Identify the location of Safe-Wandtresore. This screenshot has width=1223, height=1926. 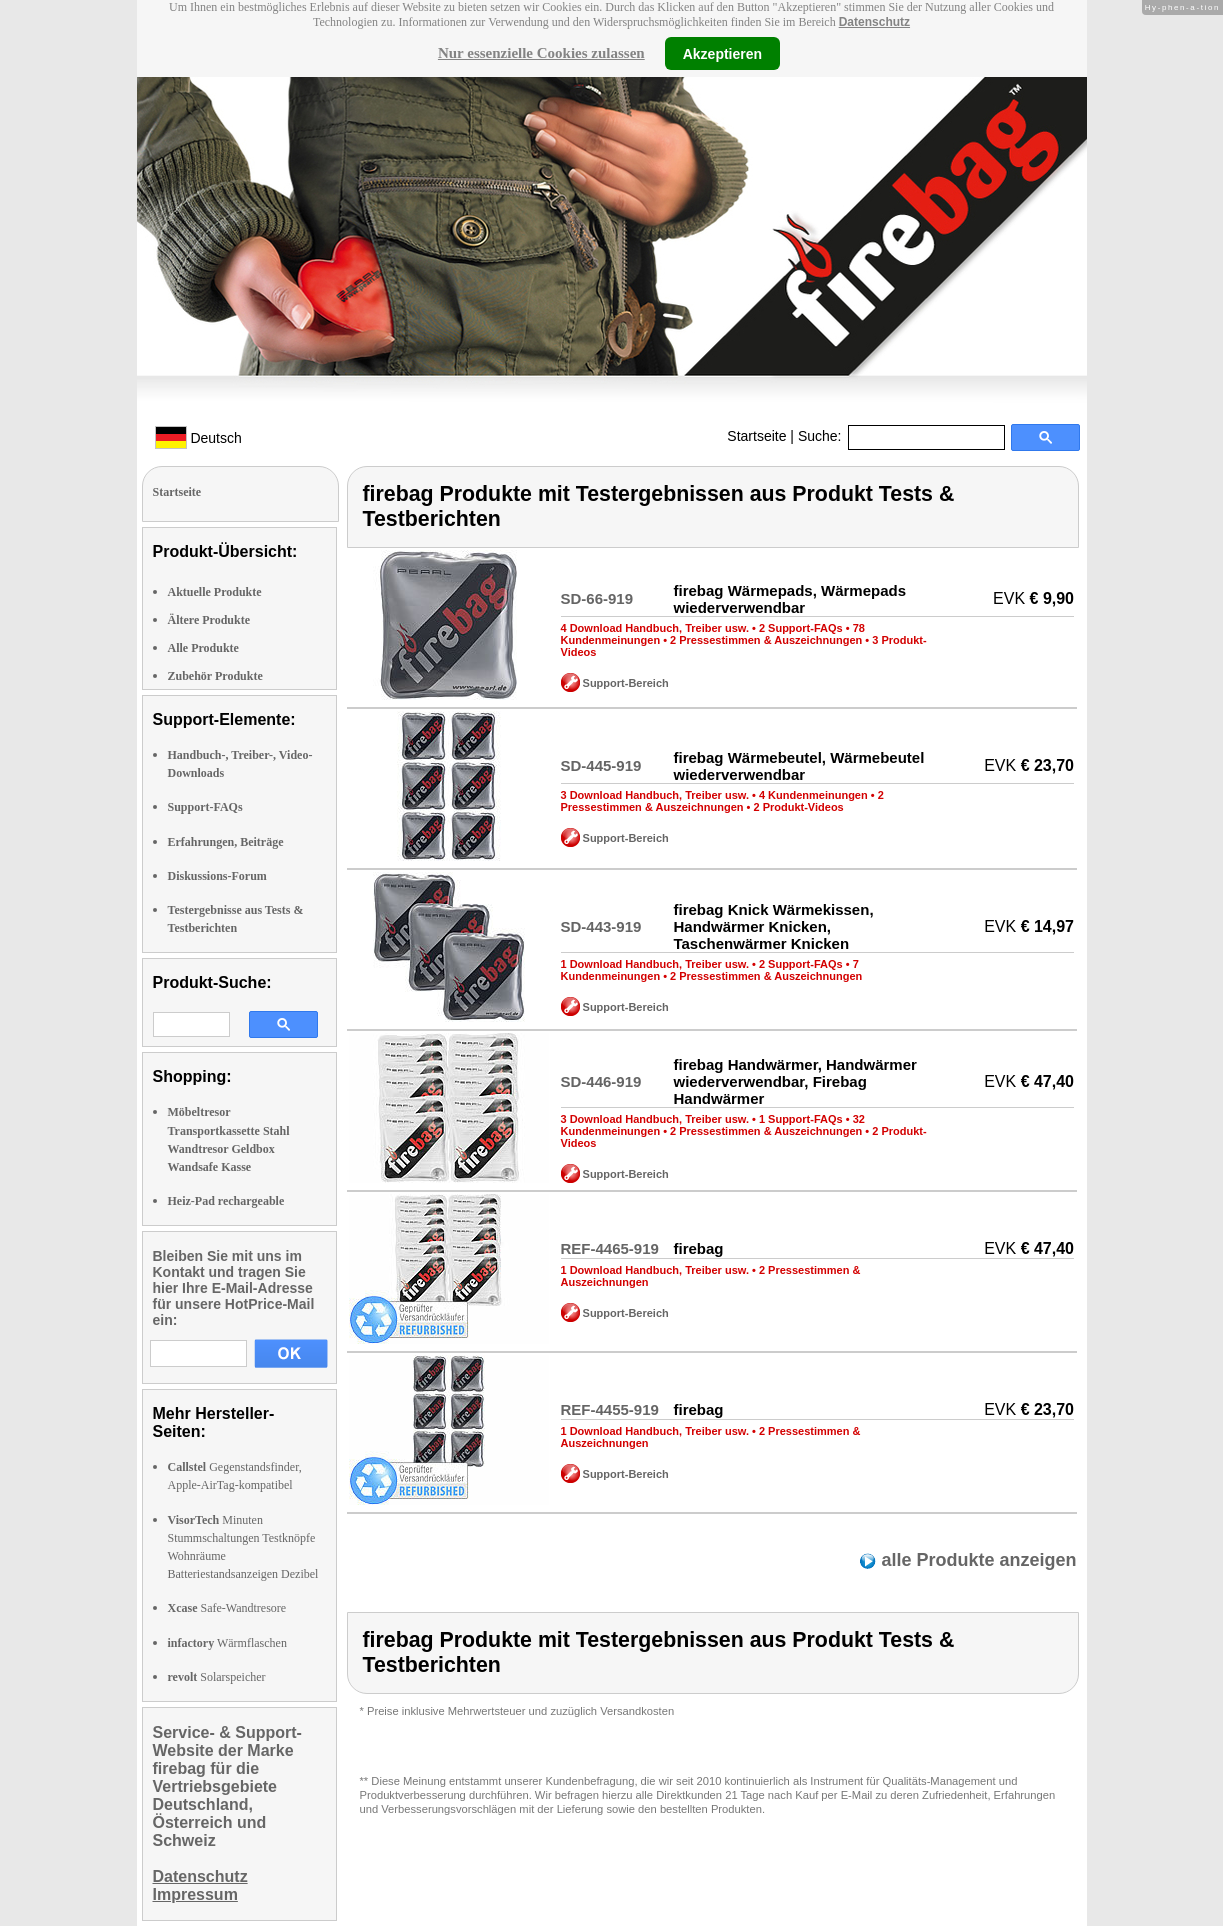
(227, 1608).